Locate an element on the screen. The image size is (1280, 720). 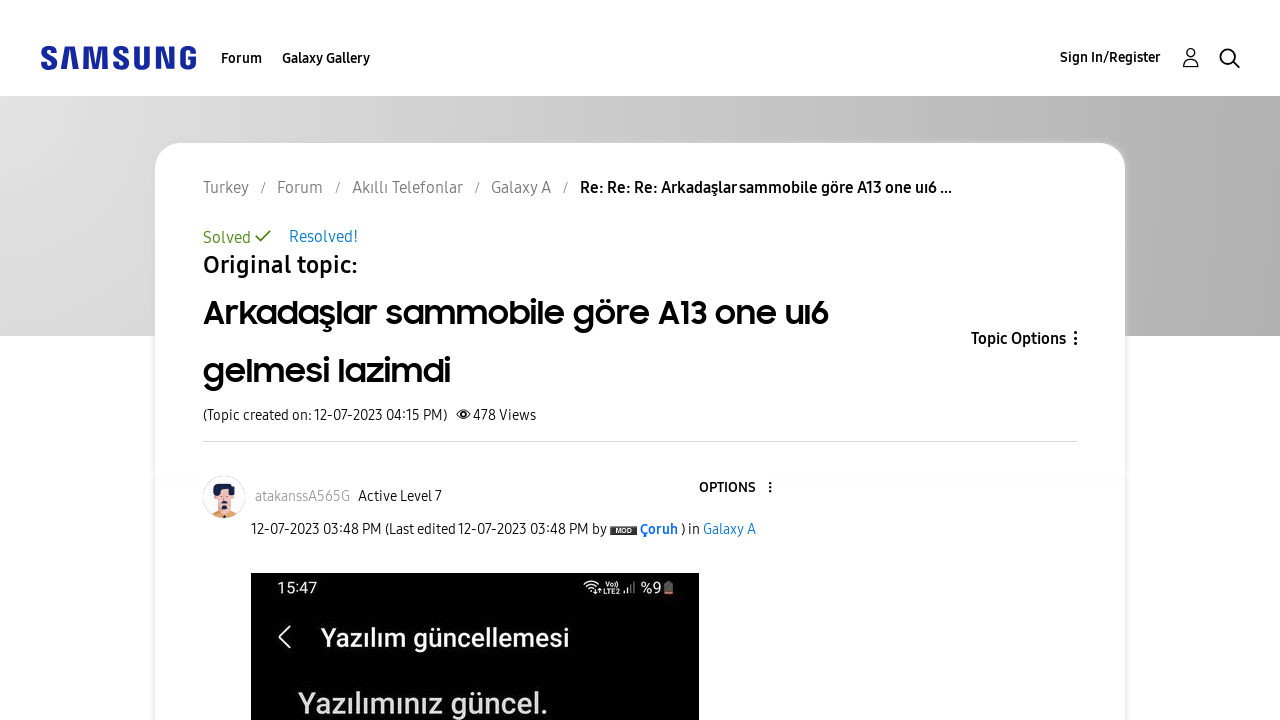
Topic Options [button] is located at coordinates (1018, 338).